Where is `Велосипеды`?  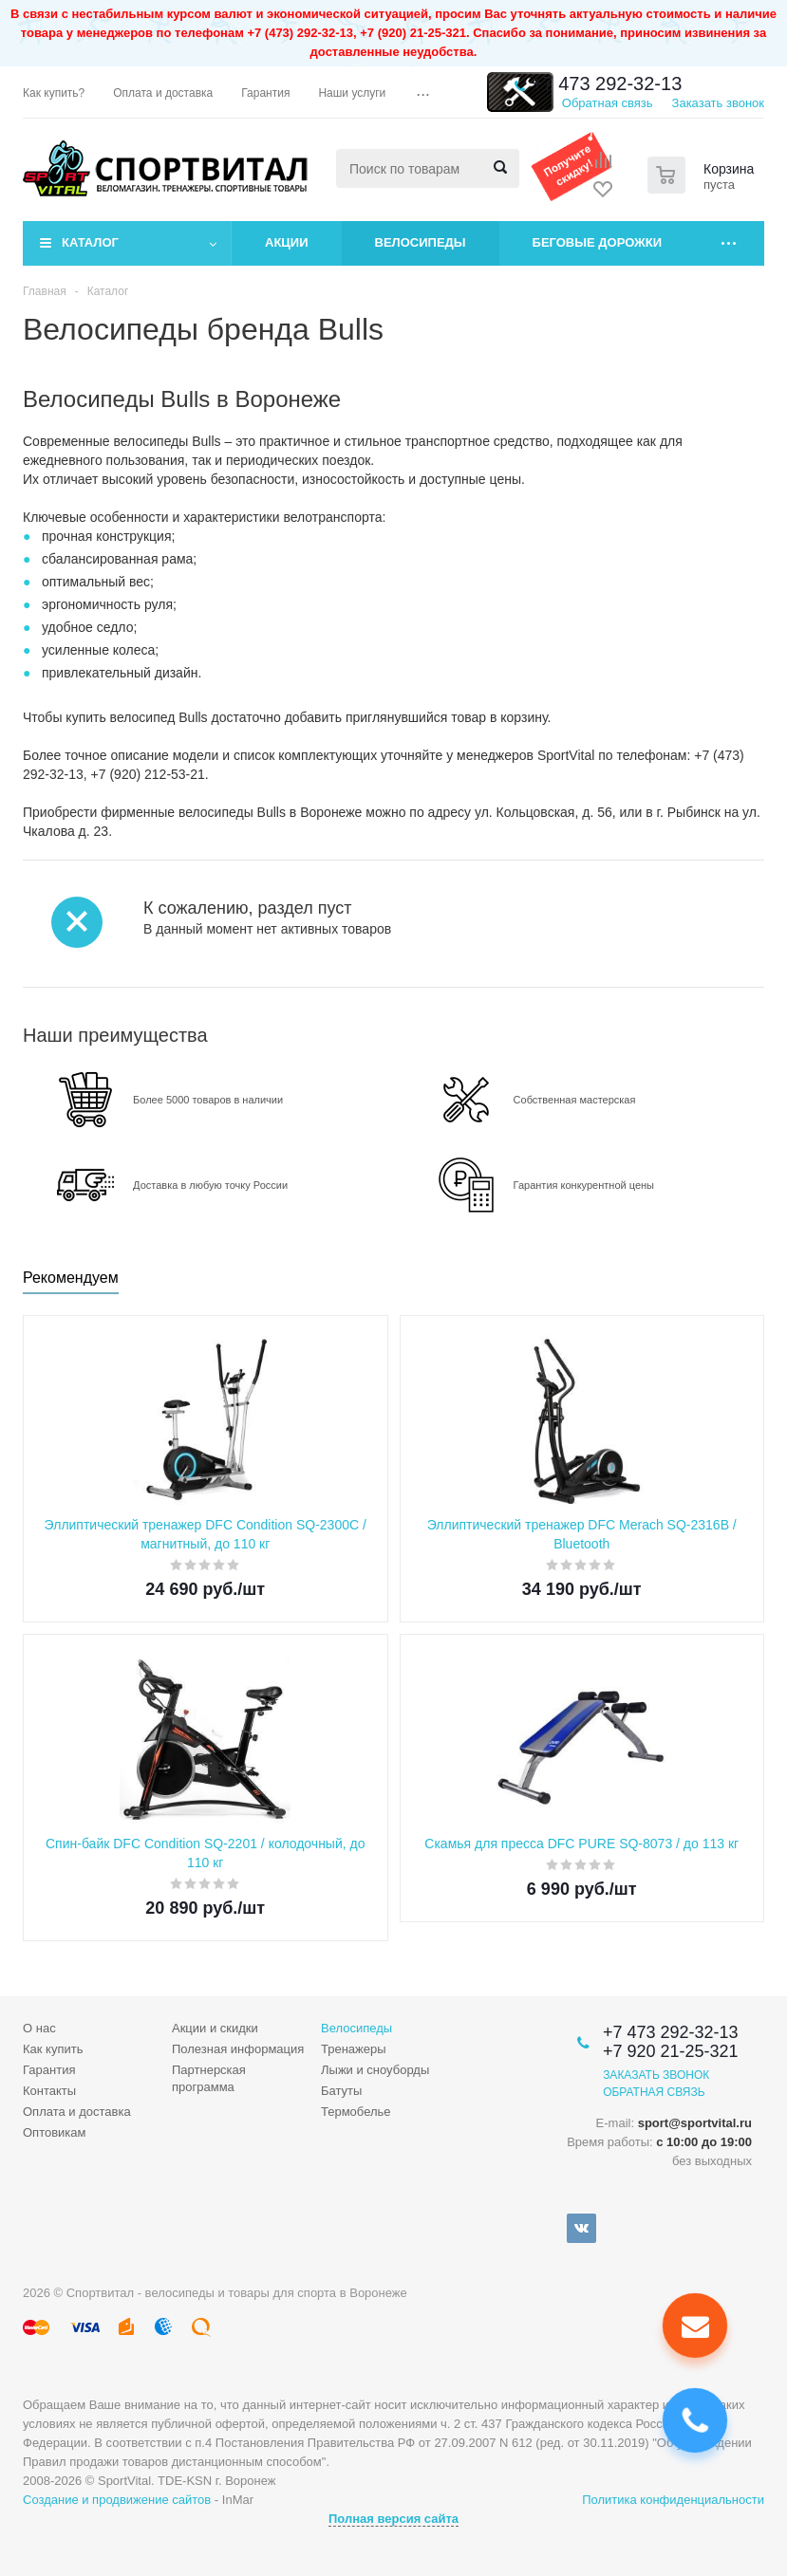 Велосипеды is located at coordinates (420, 242).